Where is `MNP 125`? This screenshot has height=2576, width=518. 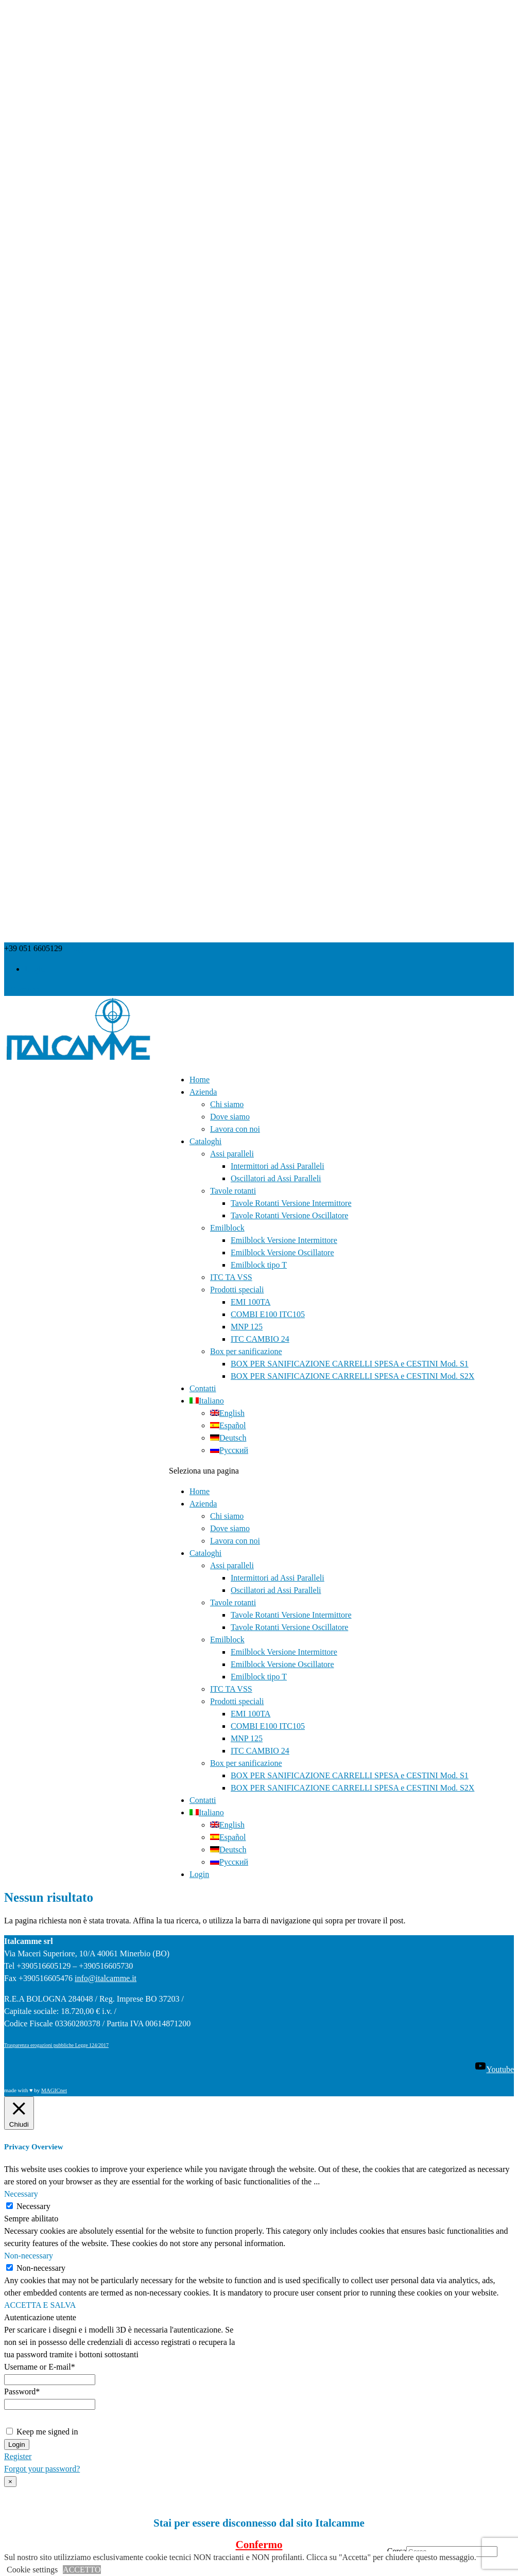 MNP 125 is located at coordinates (247, 1326).